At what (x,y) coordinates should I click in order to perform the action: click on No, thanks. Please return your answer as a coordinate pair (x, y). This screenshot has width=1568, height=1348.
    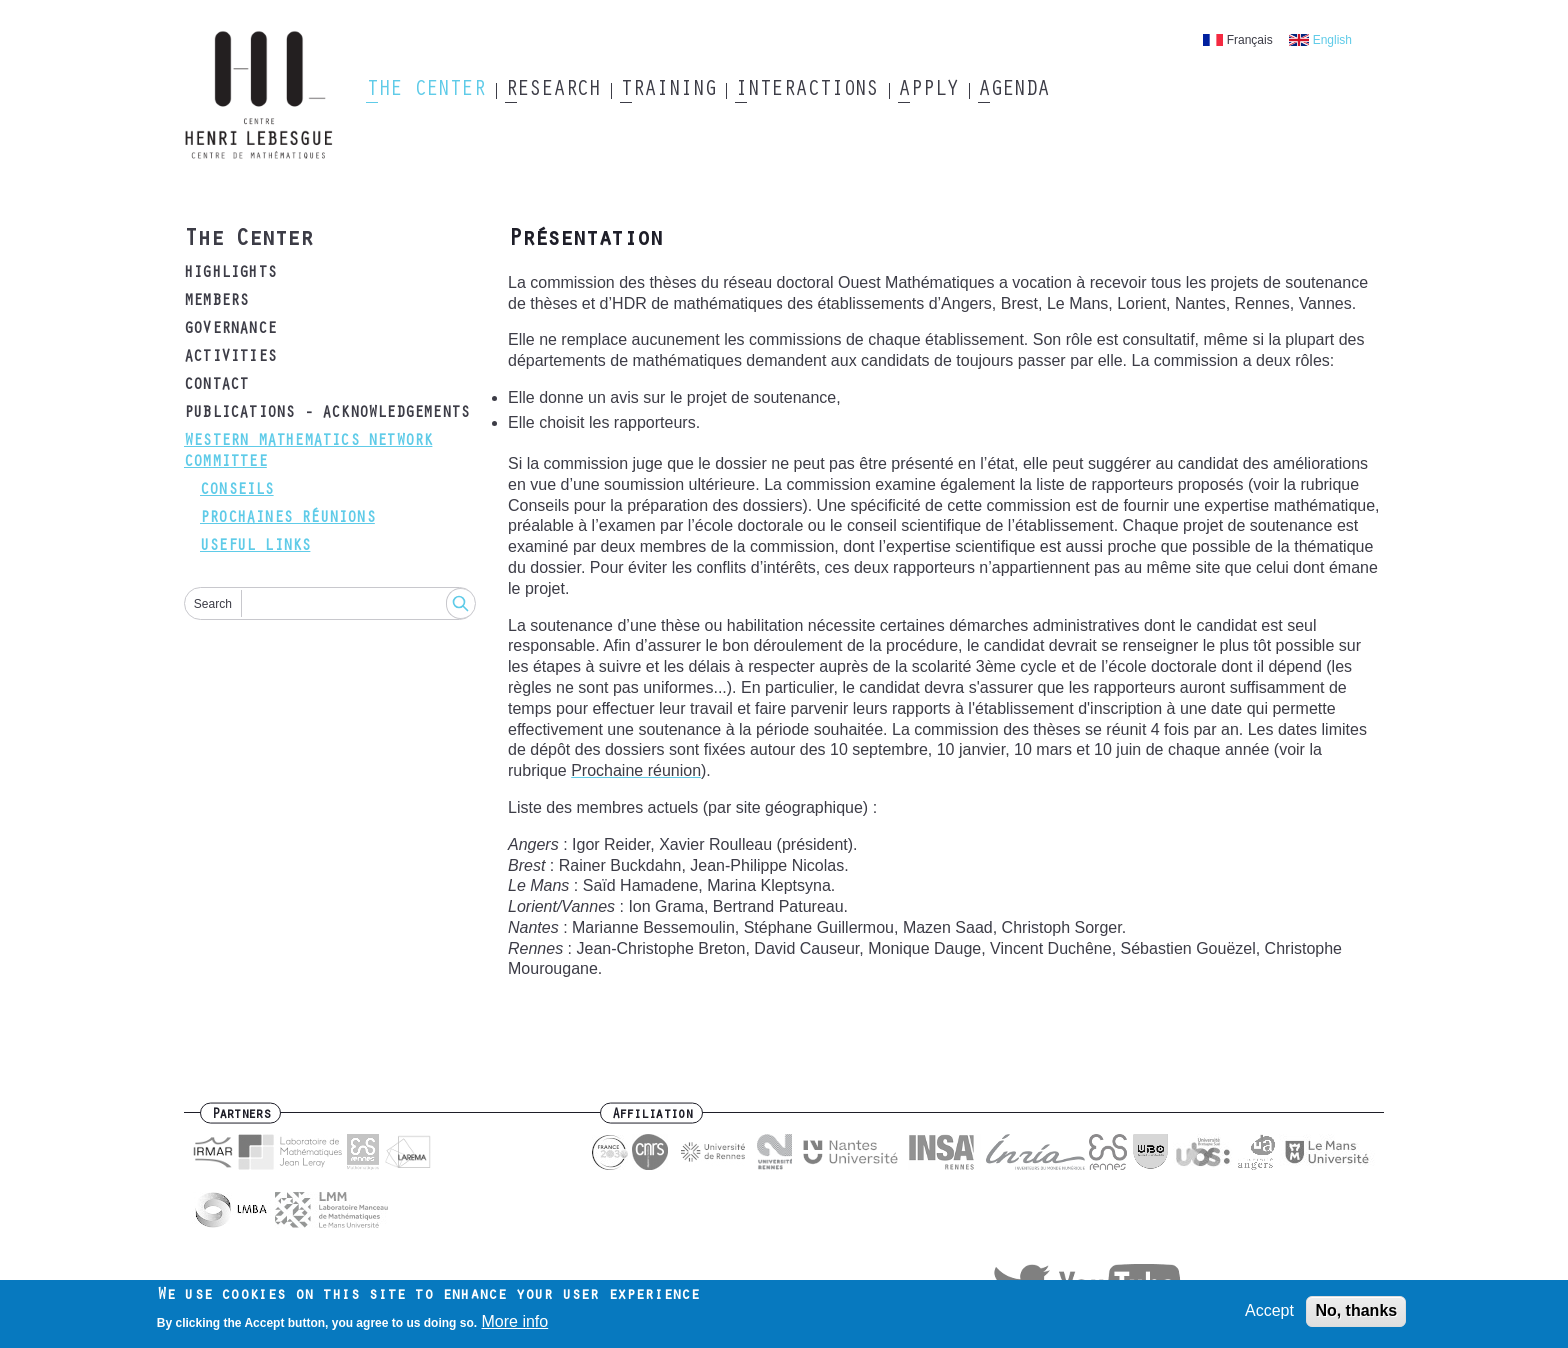
    Looking at the image, I should click on (1356, 1315).